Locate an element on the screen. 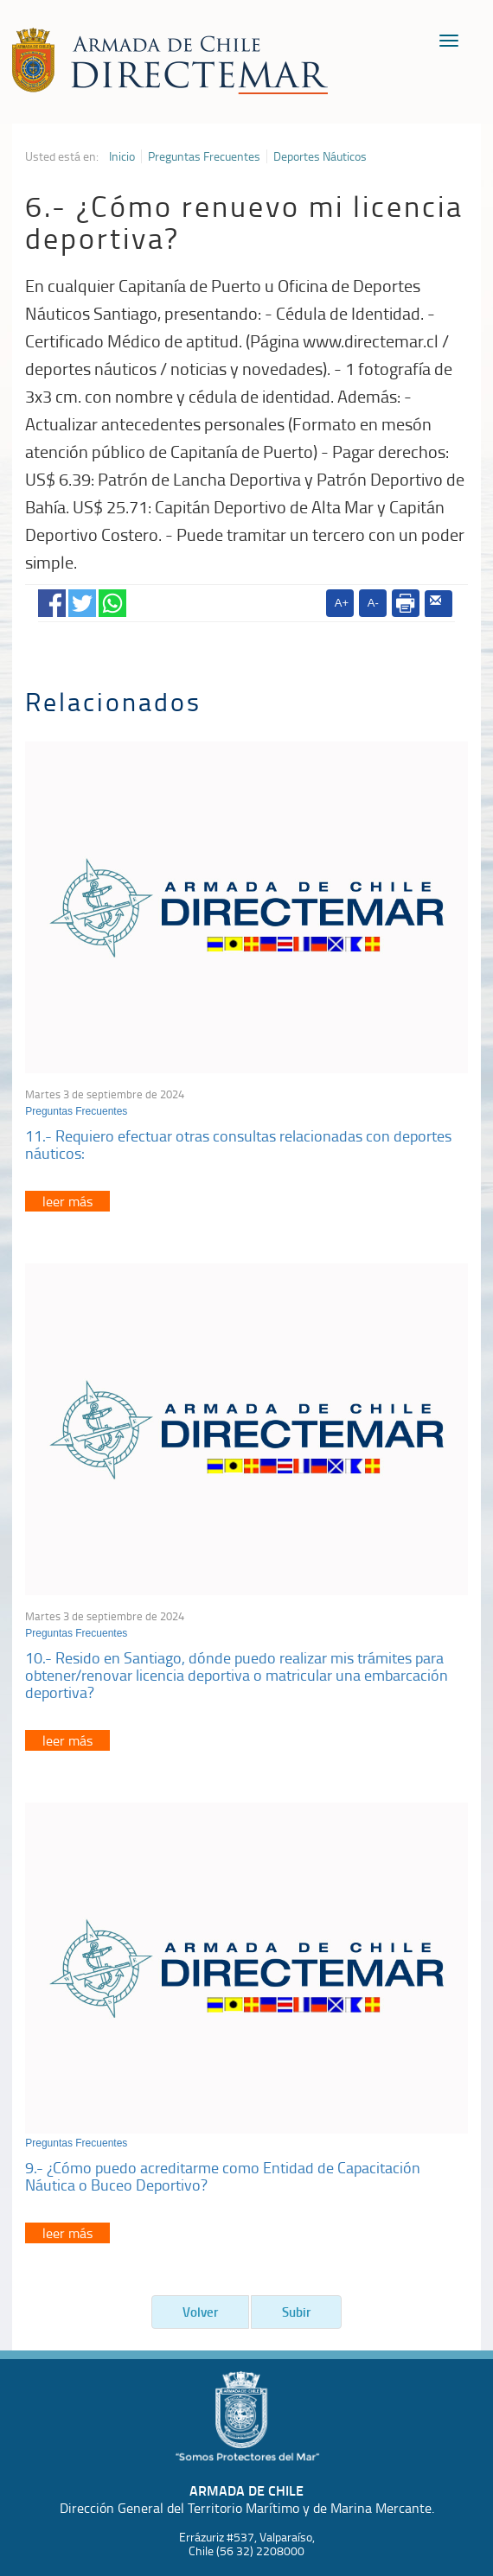 Image resolution: width=493 pixels, height=2576 pixels. leer más is located at coordinates (67, 1201).